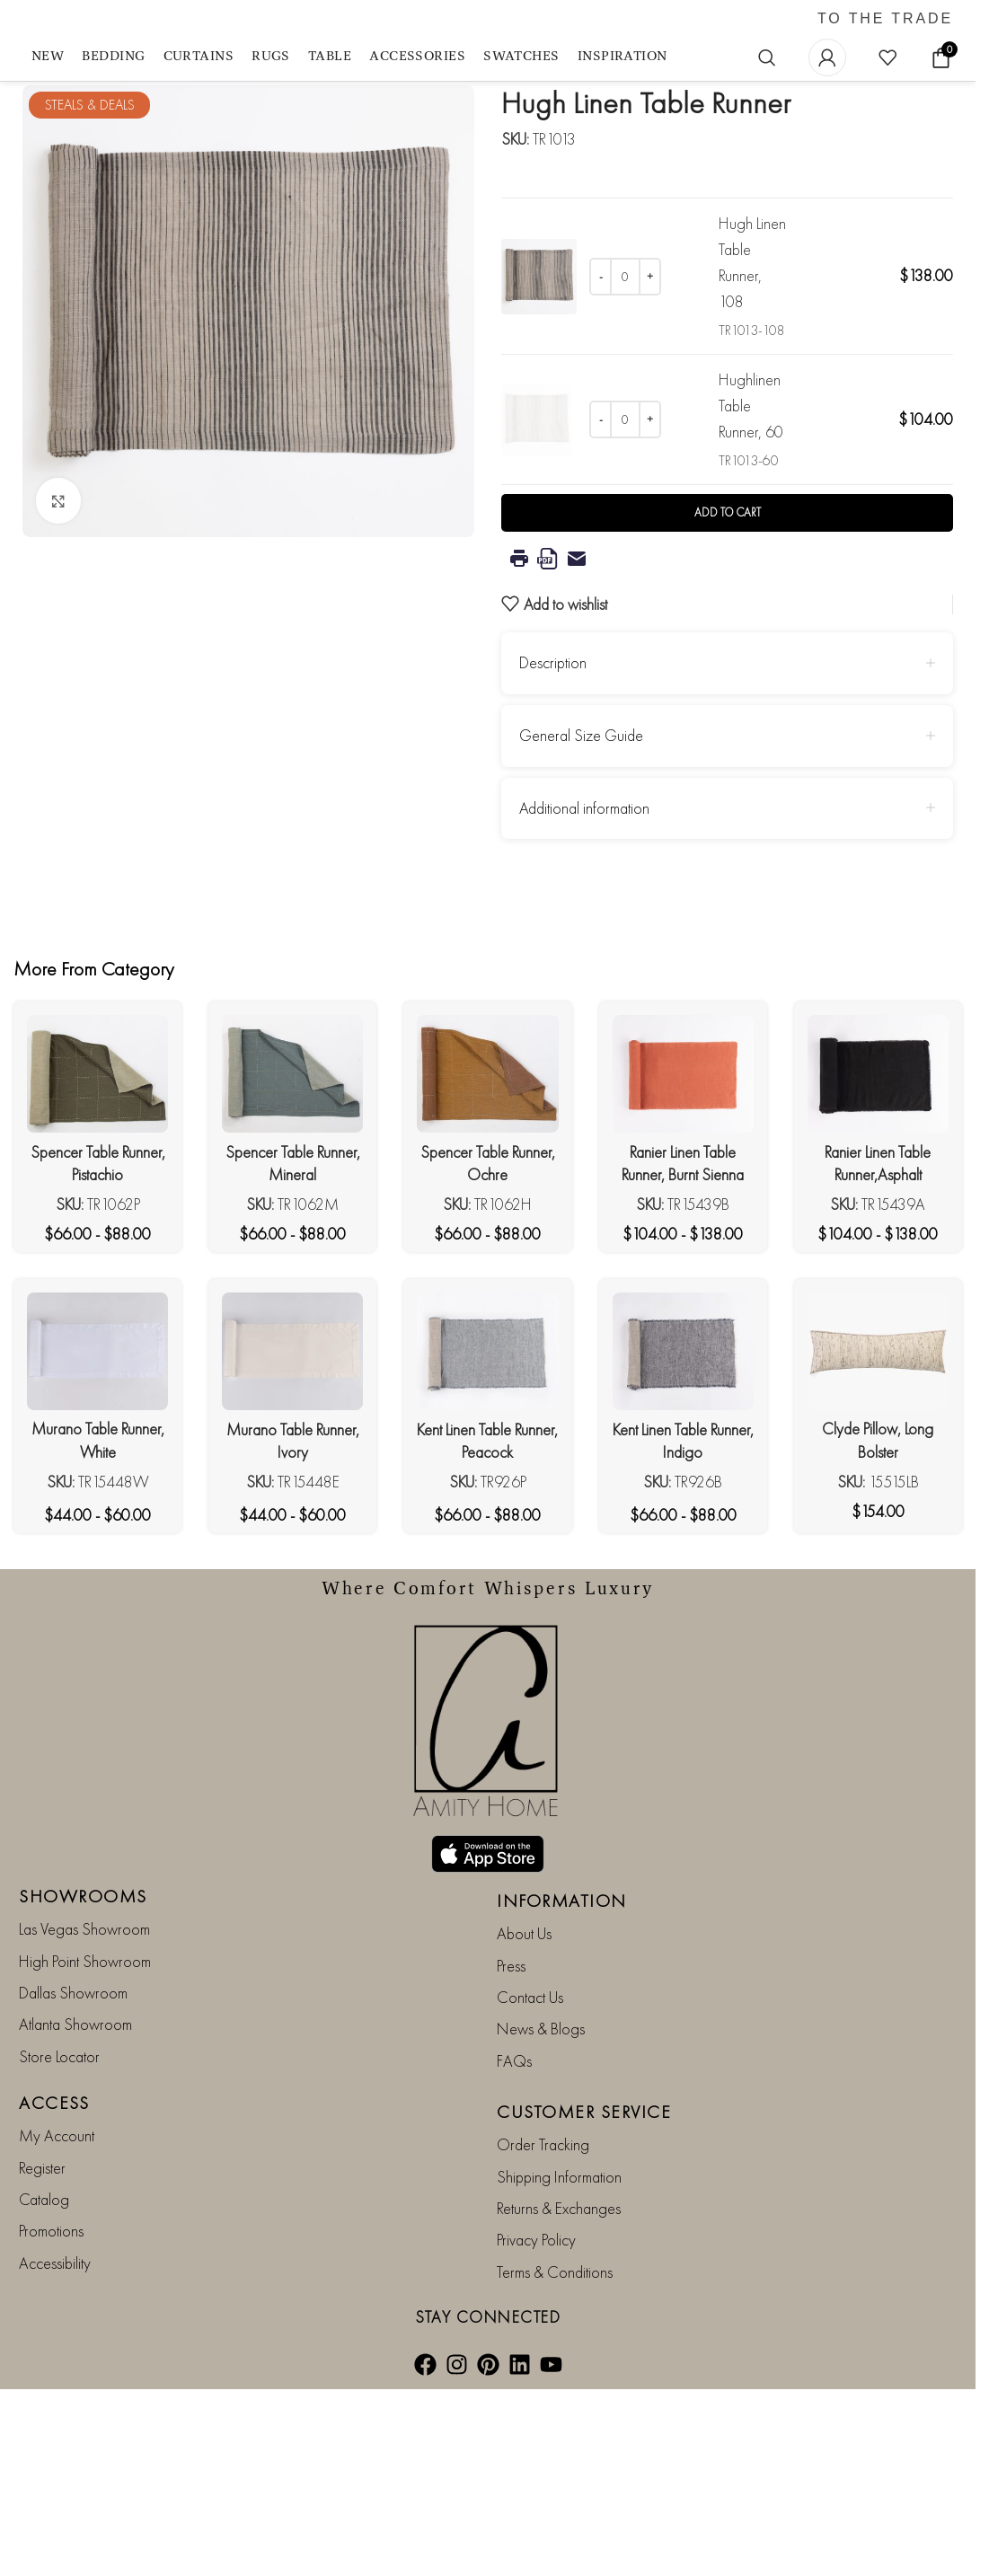  I want to click on SHOWROOMS, so click(83, 1999).